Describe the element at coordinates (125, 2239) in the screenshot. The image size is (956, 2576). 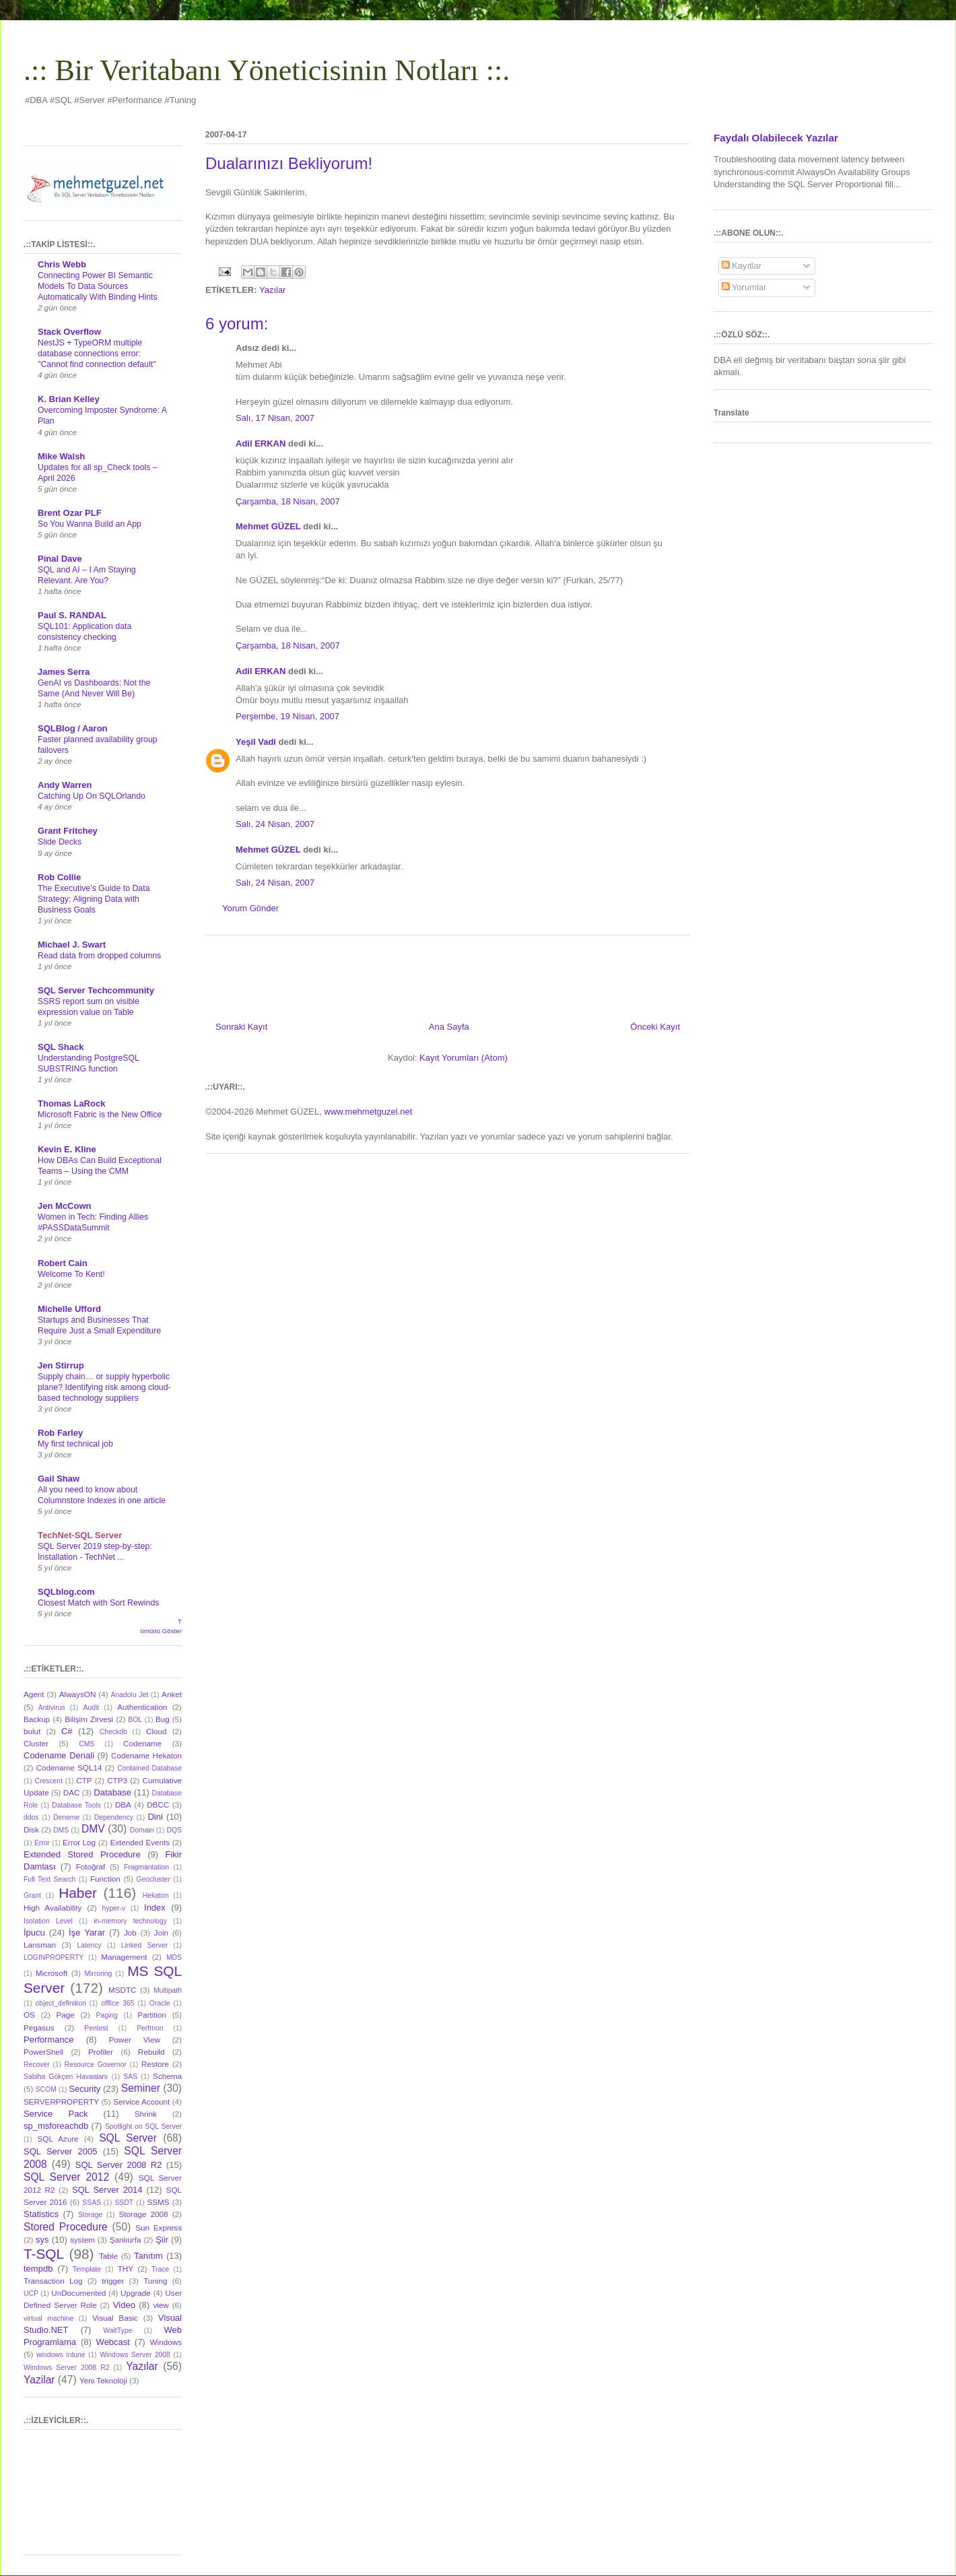
I see `Şanlıurfa` at that location.